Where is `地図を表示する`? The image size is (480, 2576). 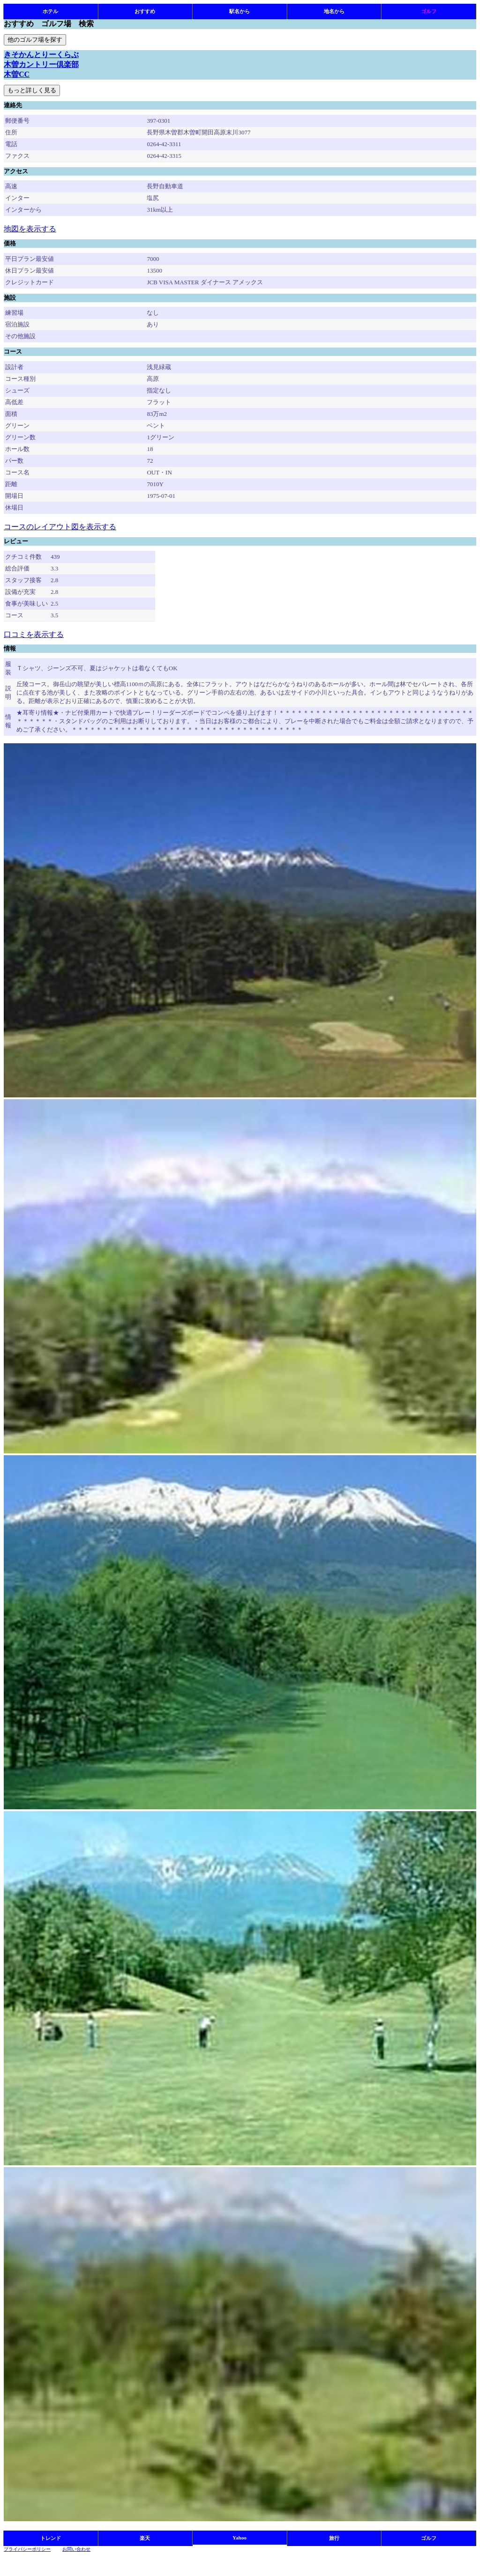
地図を表示する is located at coordinates (30, 229).